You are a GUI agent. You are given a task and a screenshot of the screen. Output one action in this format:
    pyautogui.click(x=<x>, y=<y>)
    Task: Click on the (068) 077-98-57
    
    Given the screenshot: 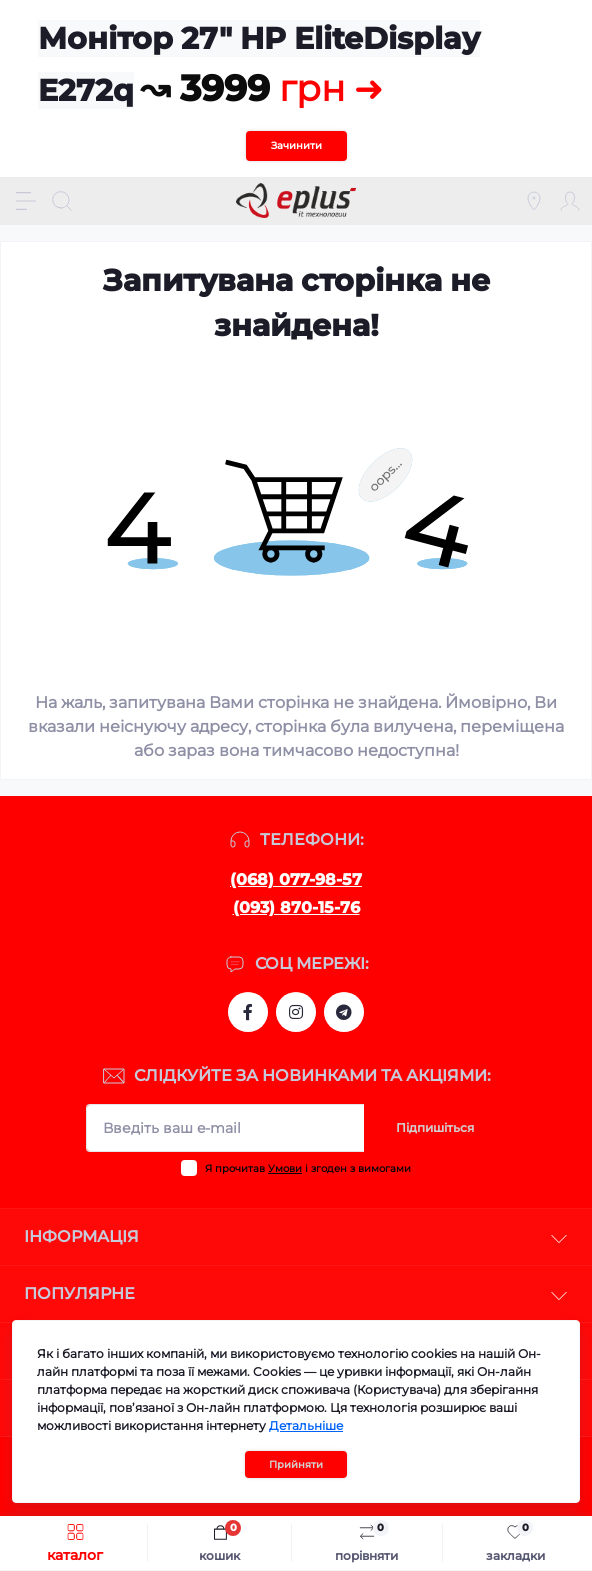 What is the action you would take?
    pyautogui.click(x=296, y=879)
    